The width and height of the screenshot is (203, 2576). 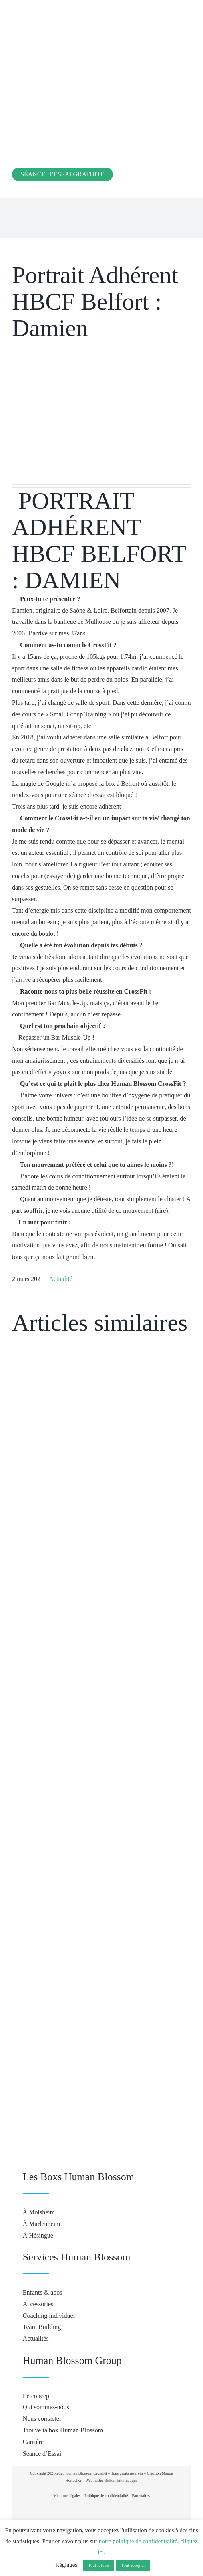 I want to click on Accessories, so click(x=38, y=2304).